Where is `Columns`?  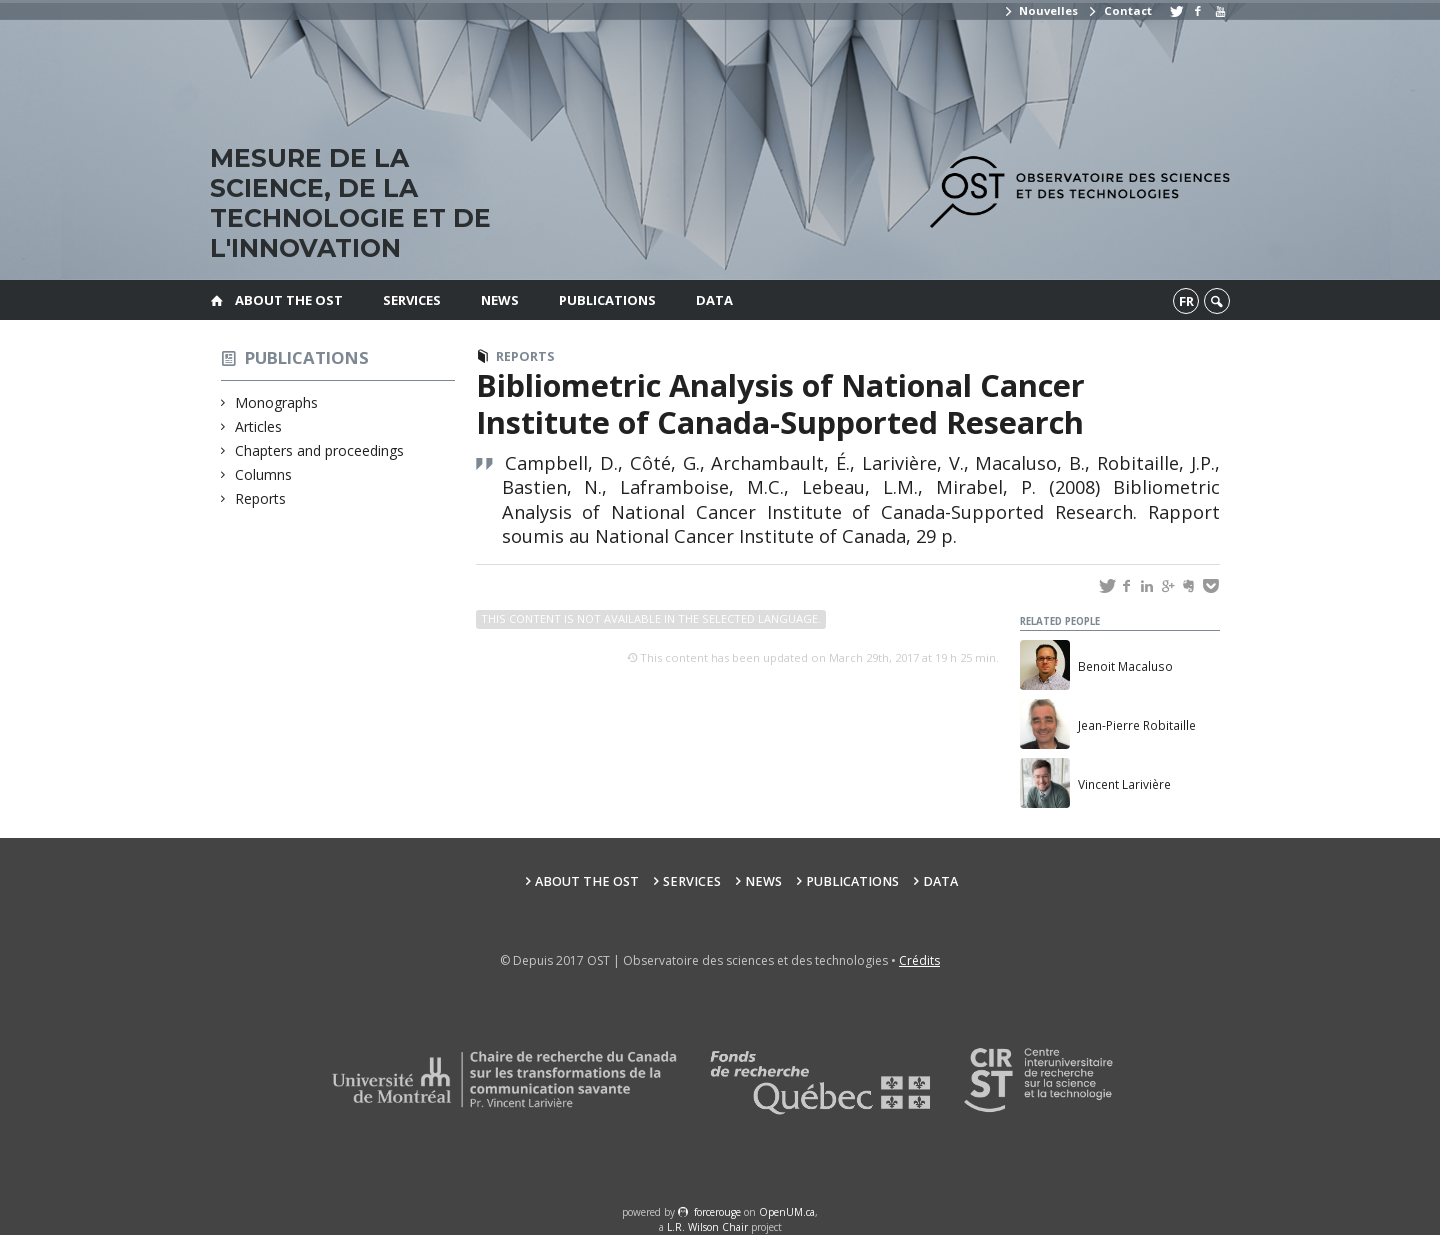 Columns is located at coordinates (264, 474).